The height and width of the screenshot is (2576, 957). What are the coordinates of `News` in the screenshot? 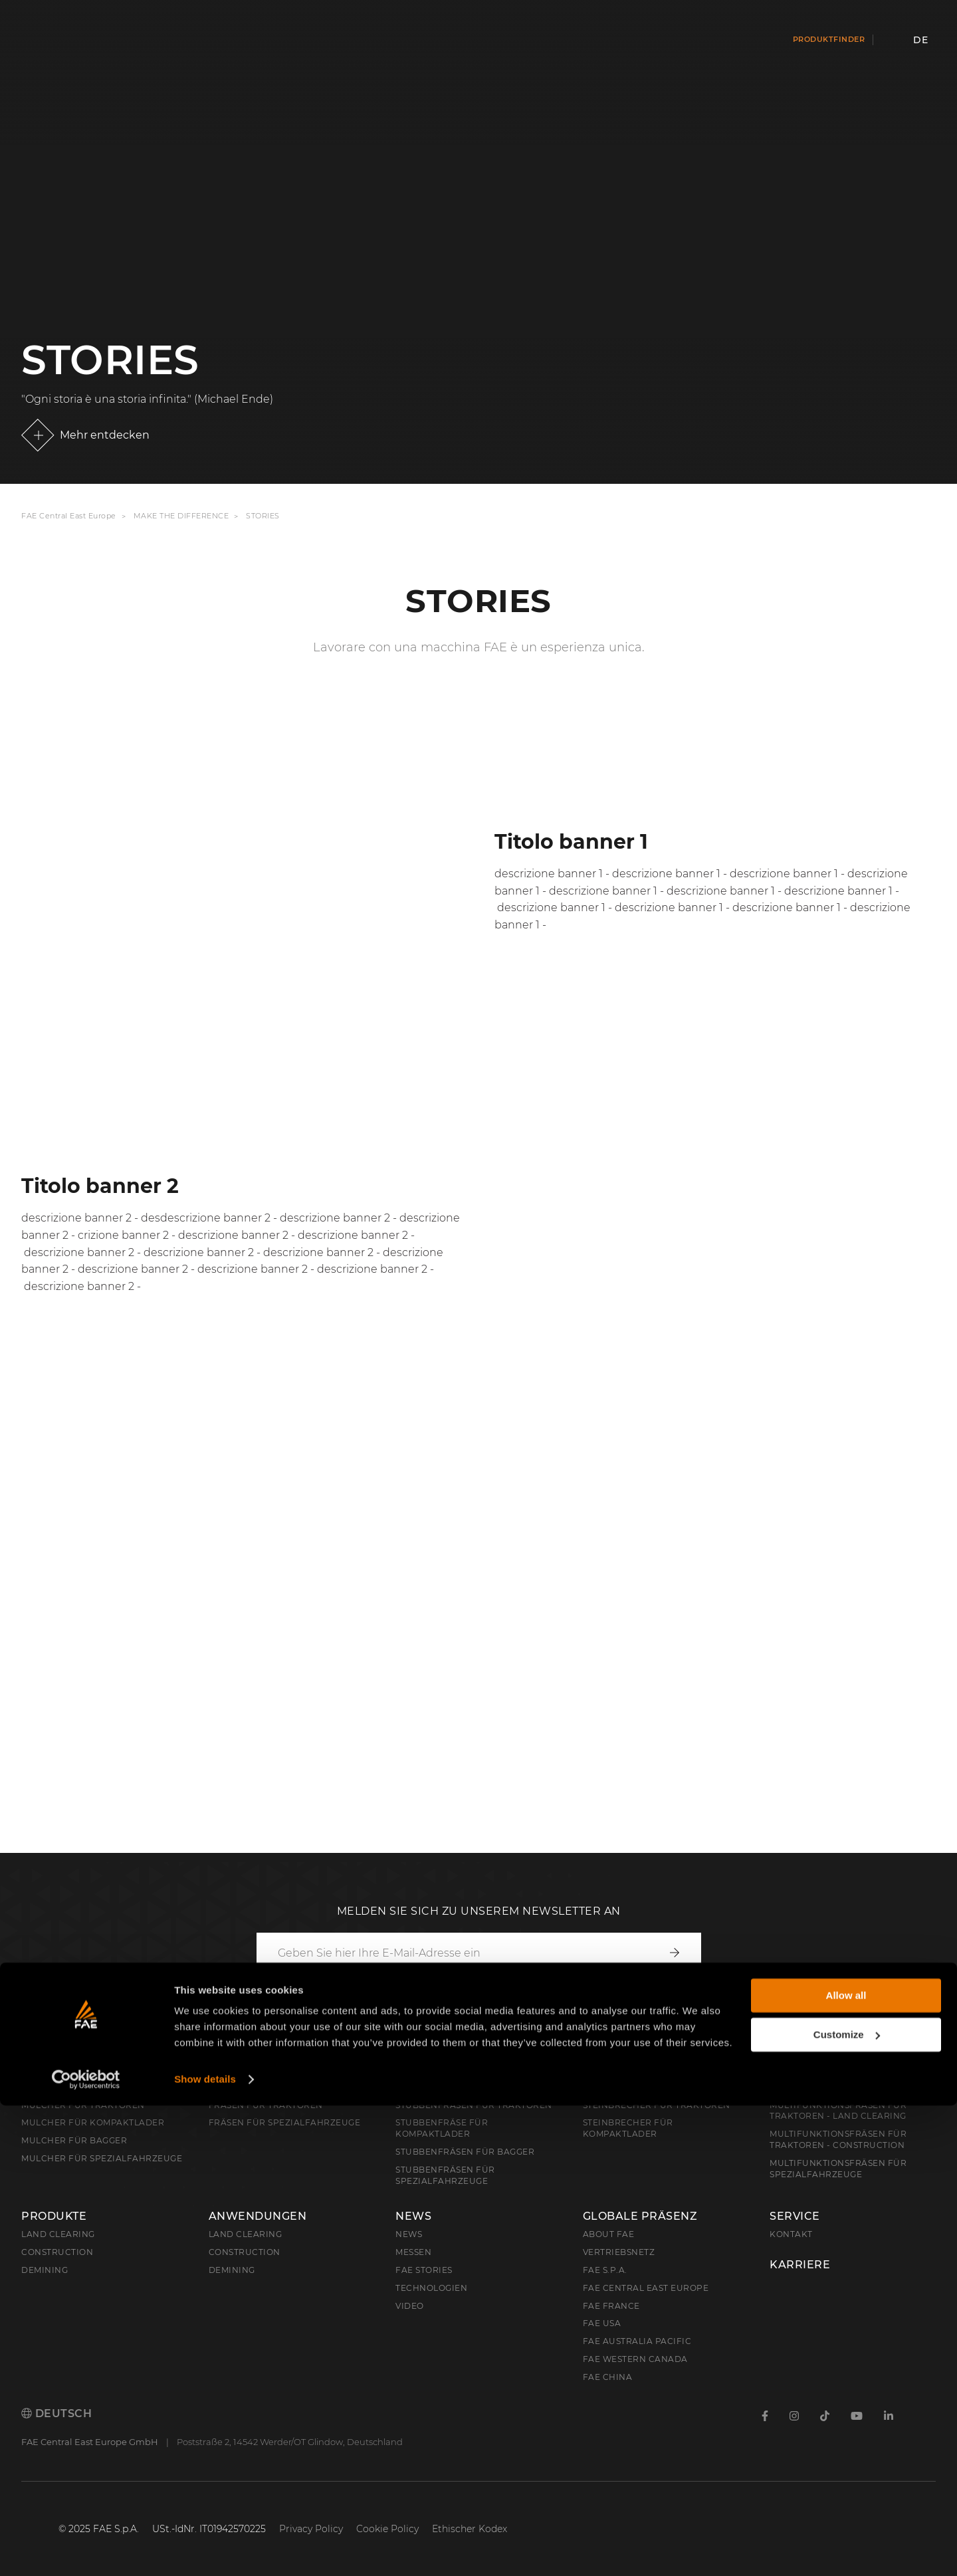 It's located at (413, 2216).